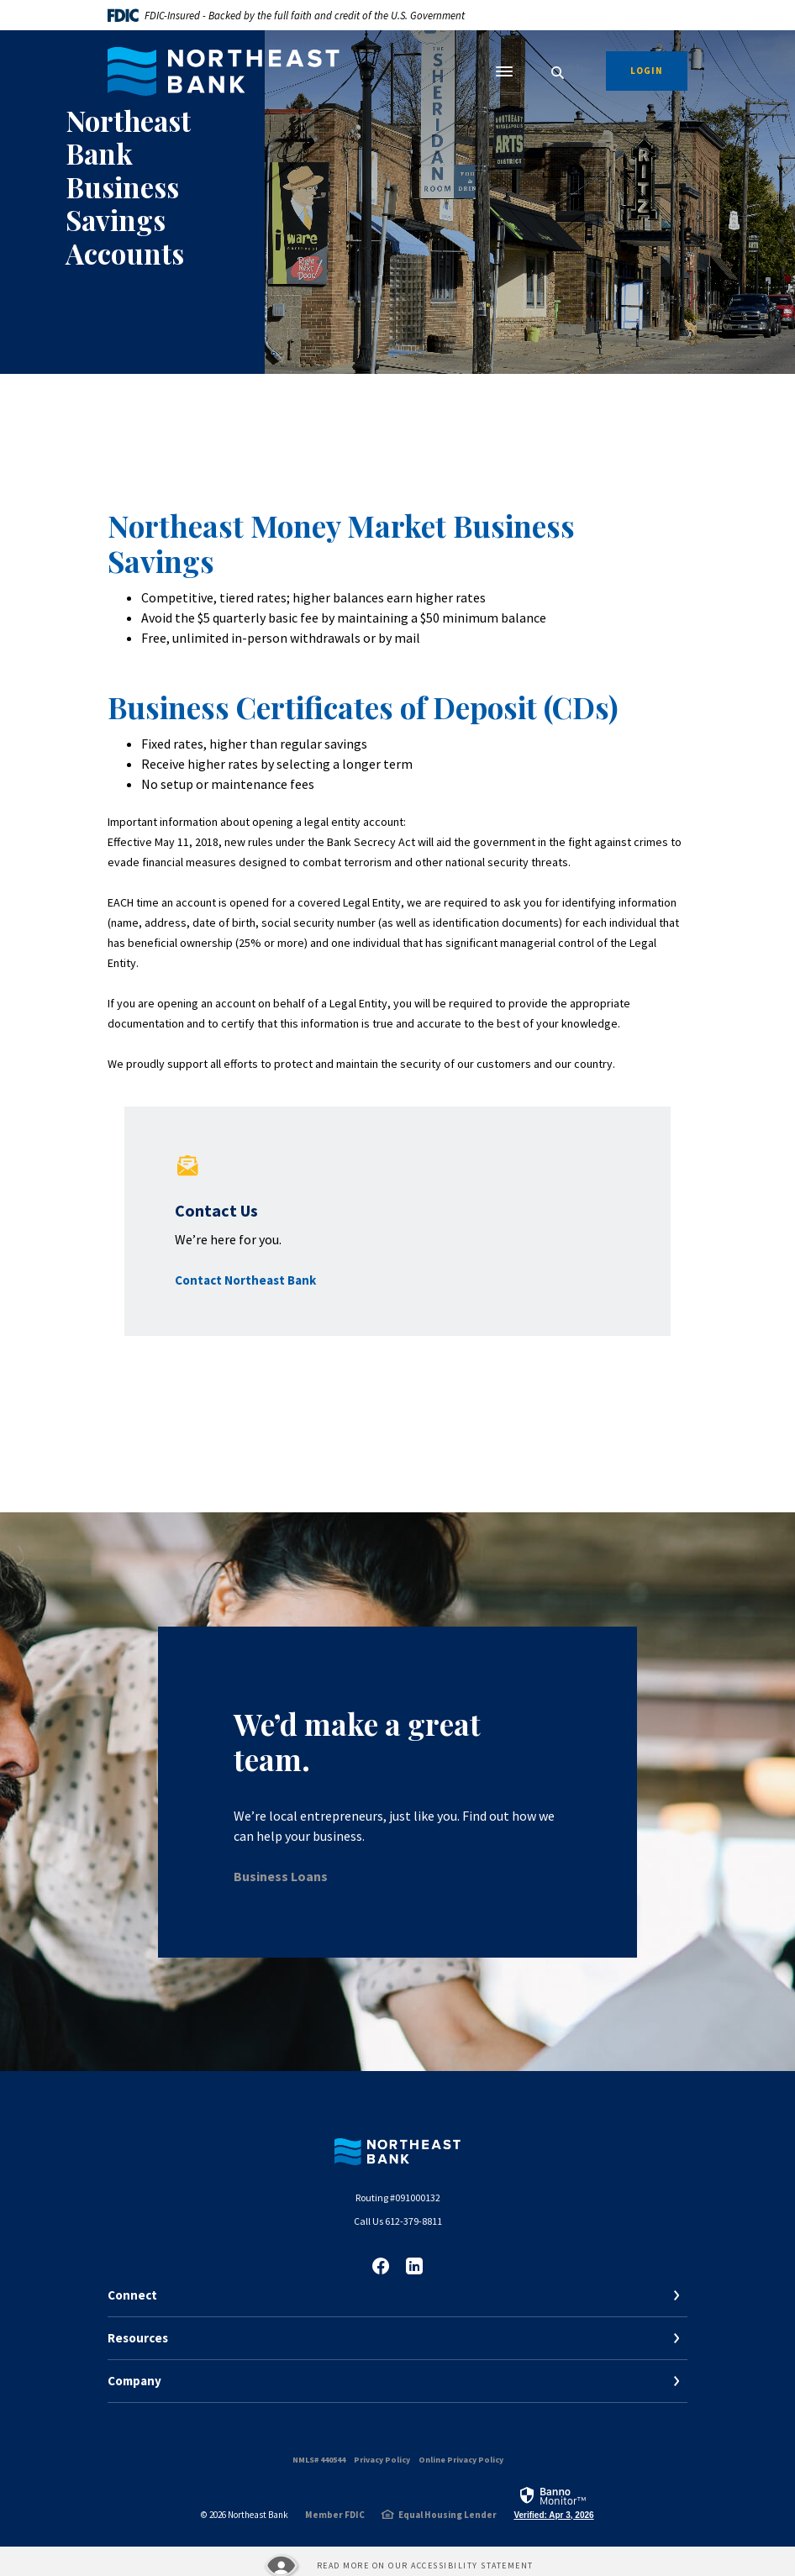 The image size is (795, 2576). I want to click on NMLS# 440544, so click(318, 2459).